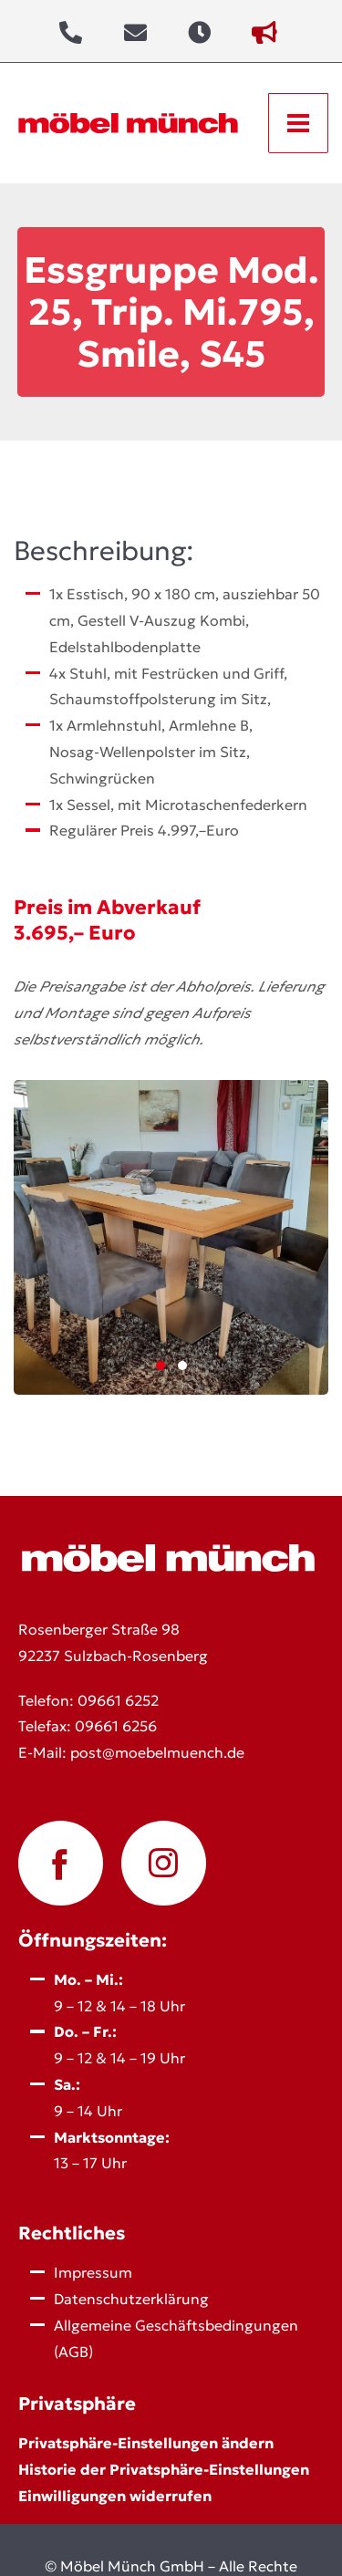  I want to click on 1 [1 of 2], so click(160, 1365).